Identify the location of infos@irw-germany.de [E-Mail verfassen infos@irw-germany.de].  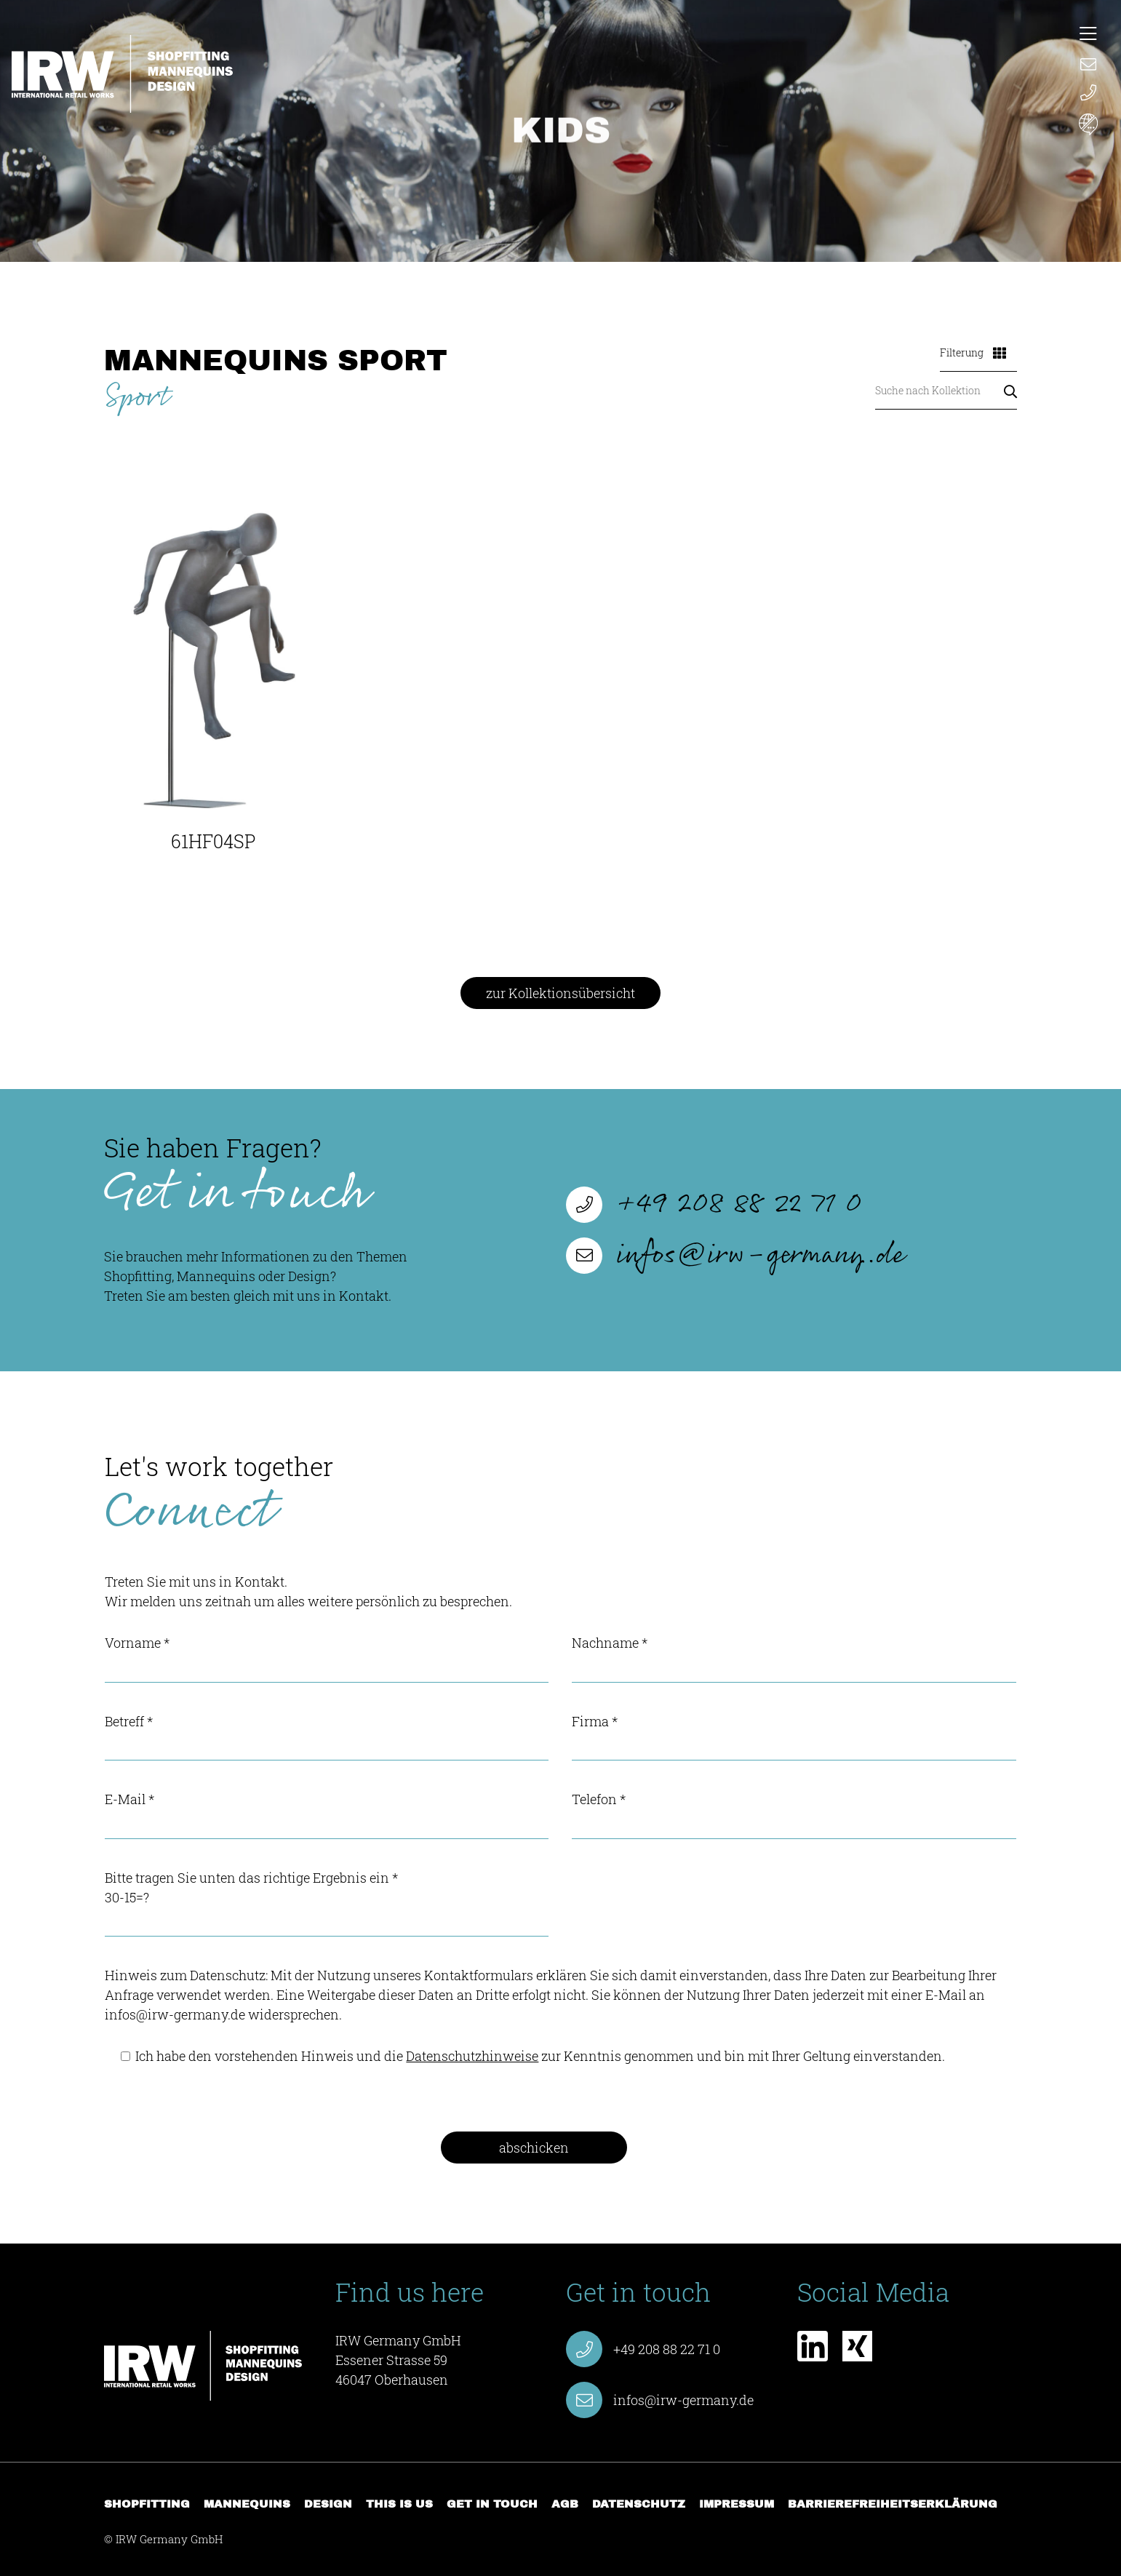
(735, 1255).